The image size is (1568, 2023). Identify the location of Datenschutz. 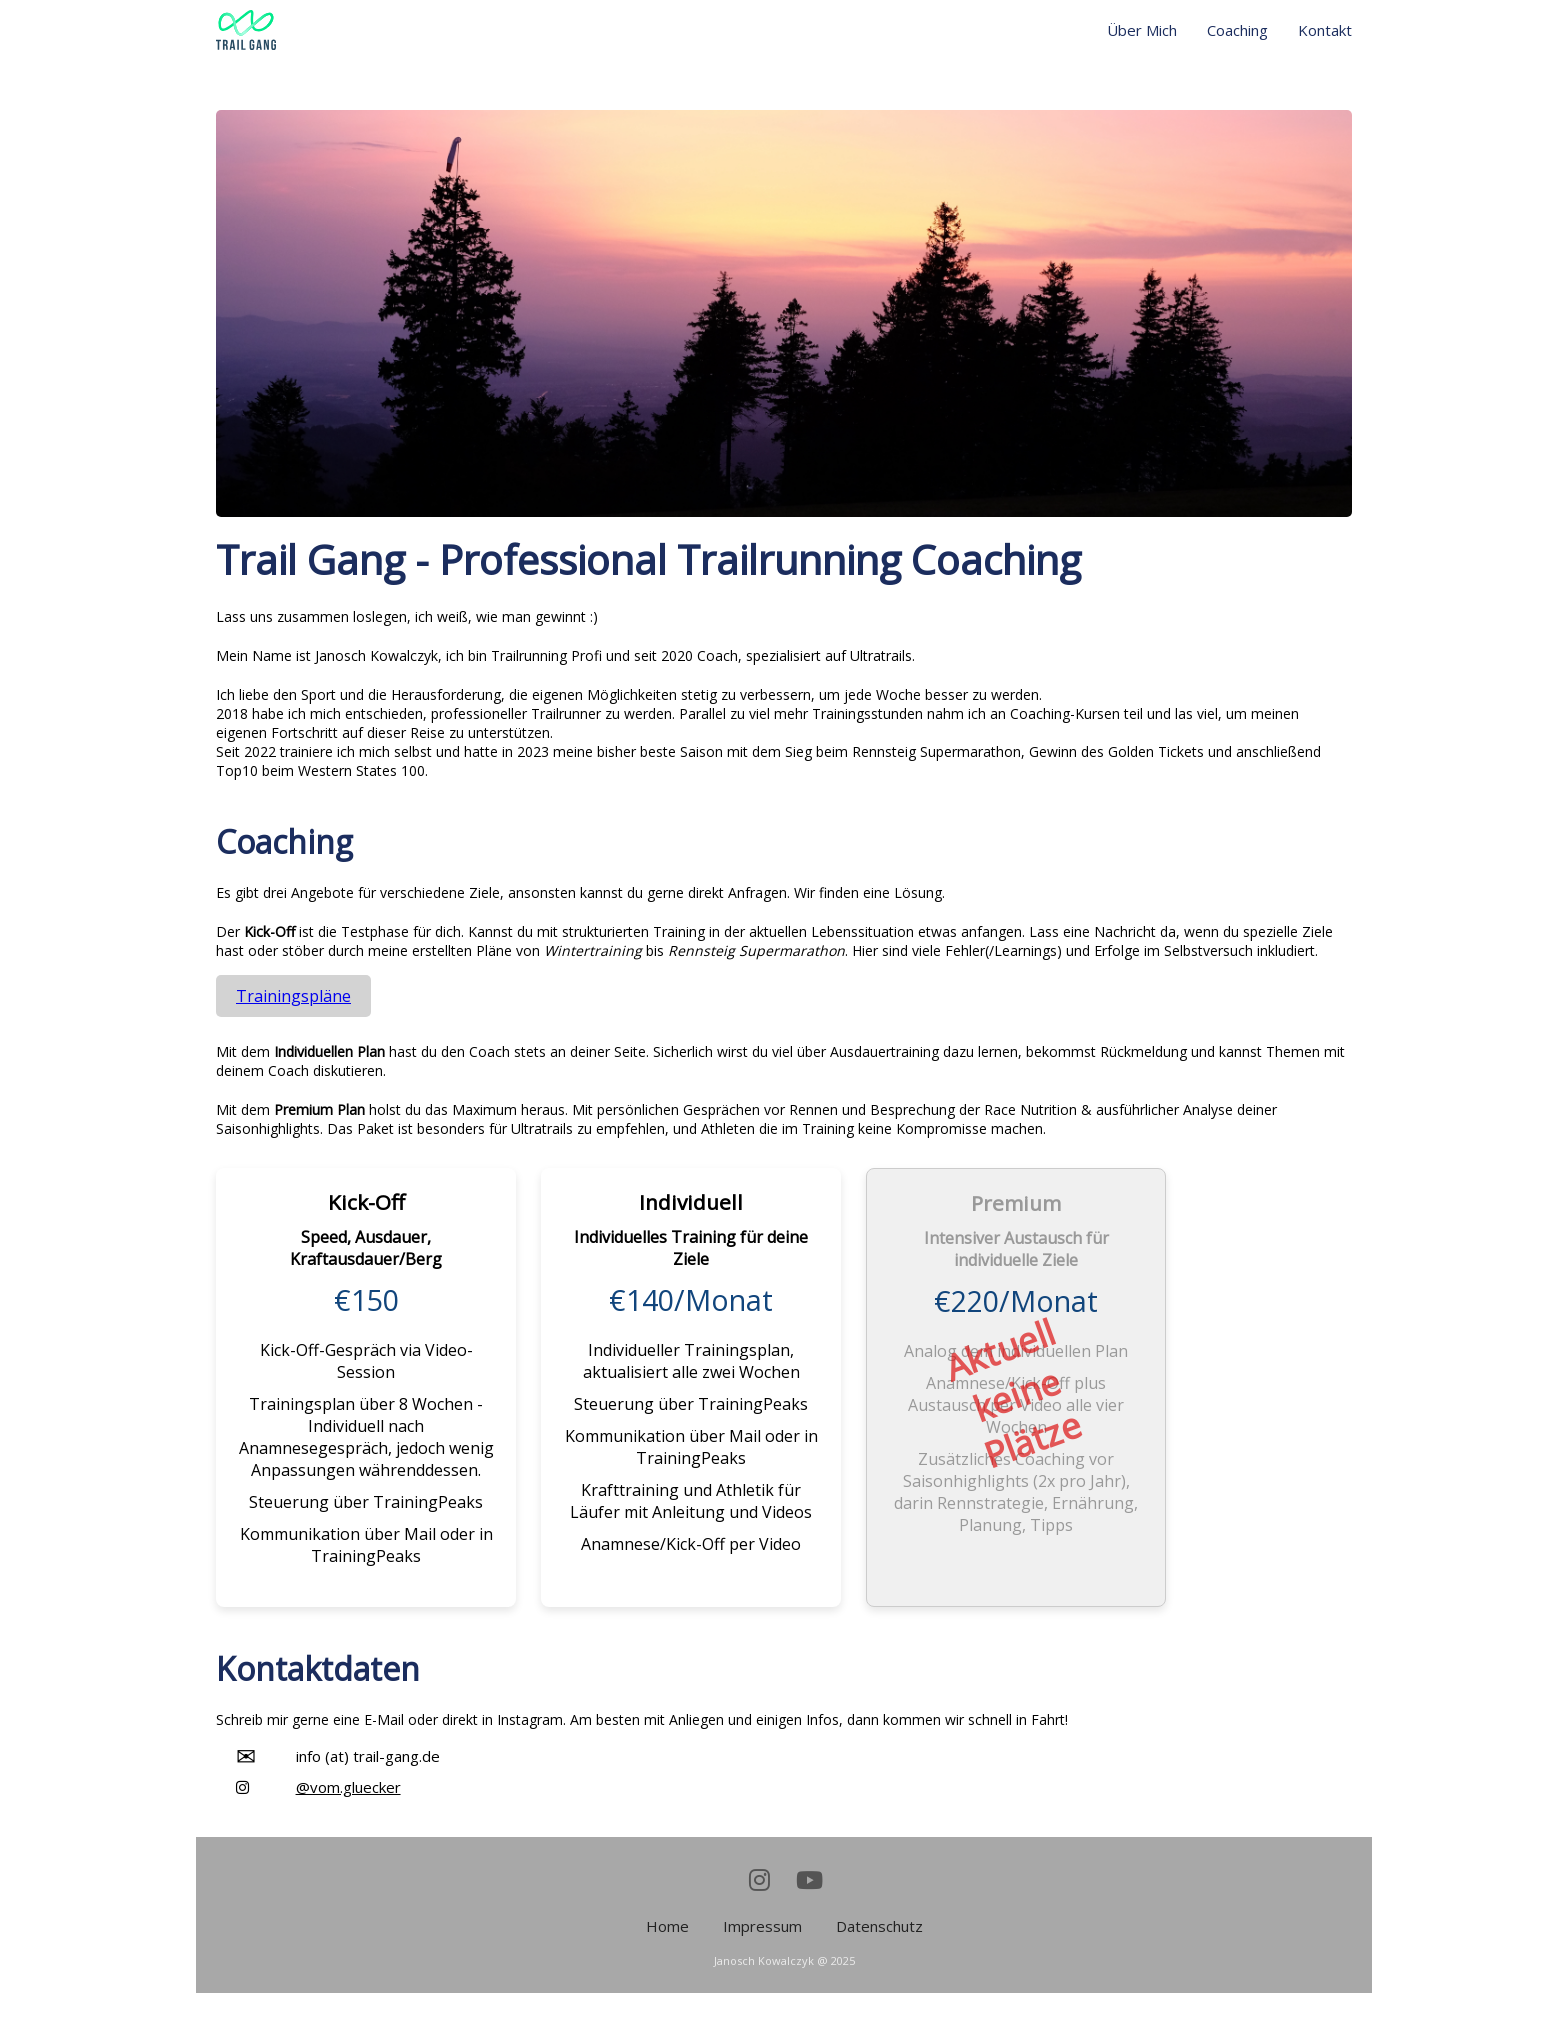
(879, 1926).